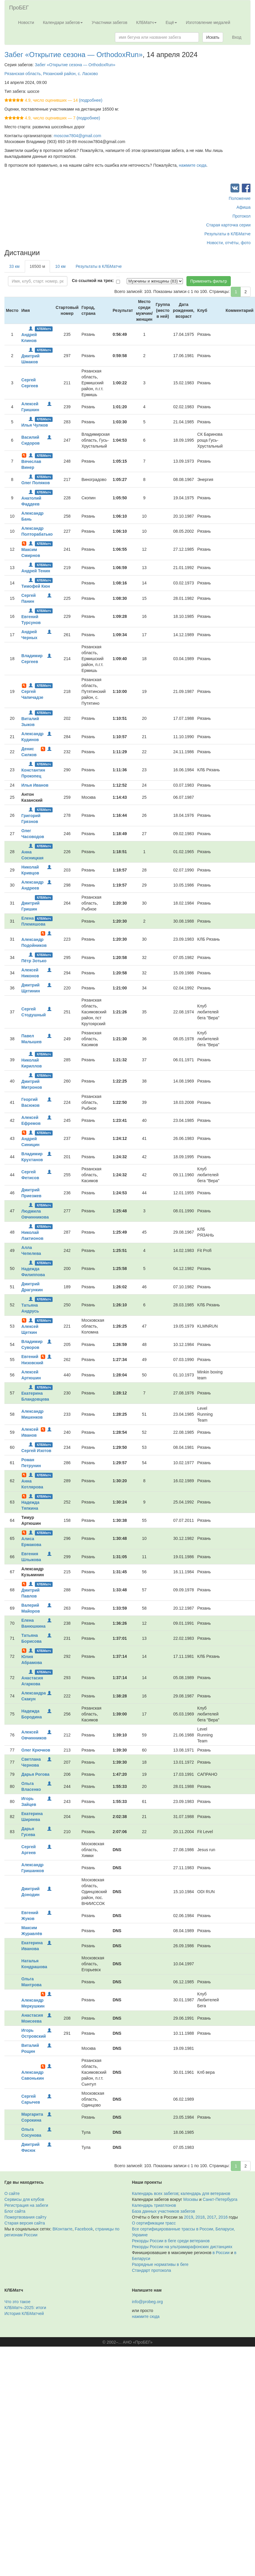  What do you see at coordinates (25, 2307) in the screenshot?
I see `КЛБМатч–2025: итоги` at bounding box center [25, 2307].